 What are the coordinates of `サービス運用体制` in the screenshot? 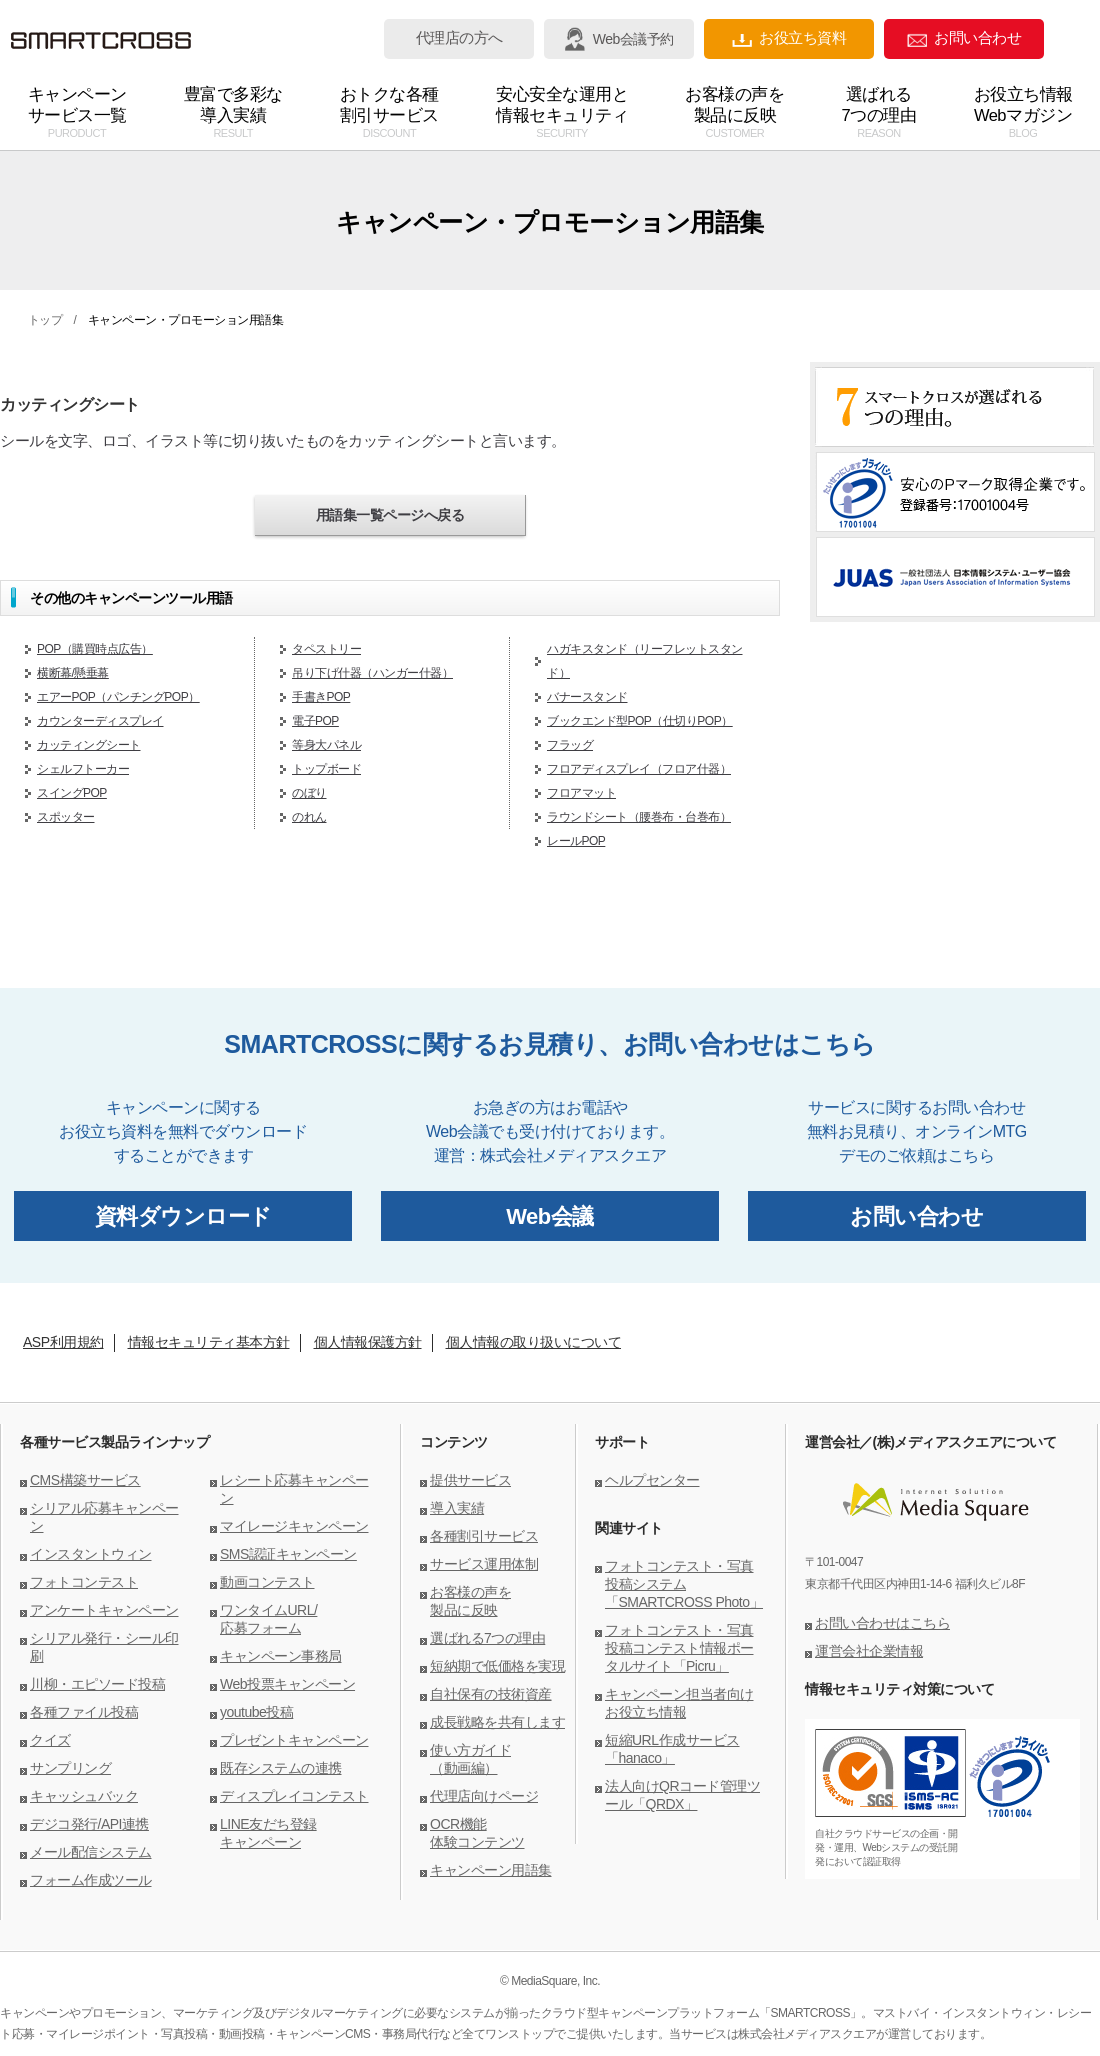 It's located at (484, 1564).